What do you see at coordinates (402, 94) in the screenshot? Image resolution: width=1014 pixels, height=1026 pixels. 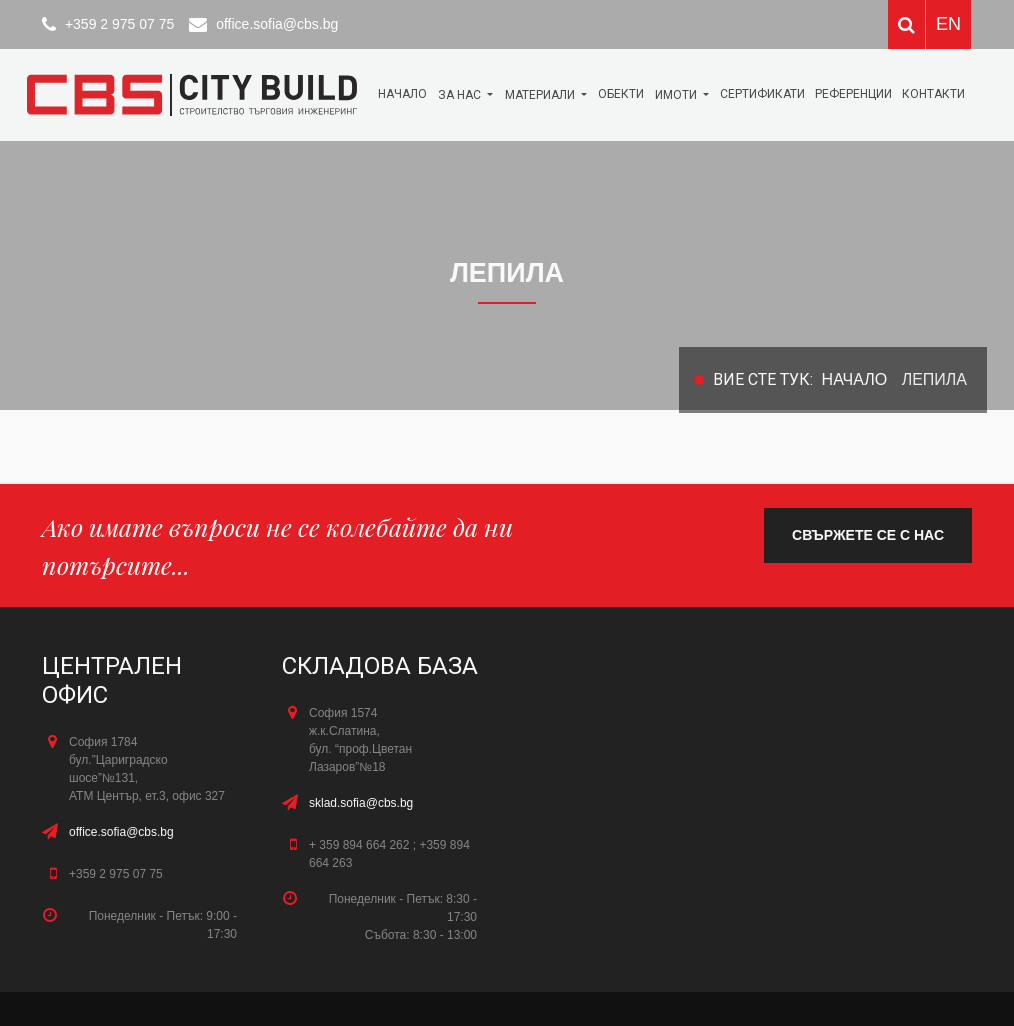 I see `Начало` at bounding box center [402, 94].